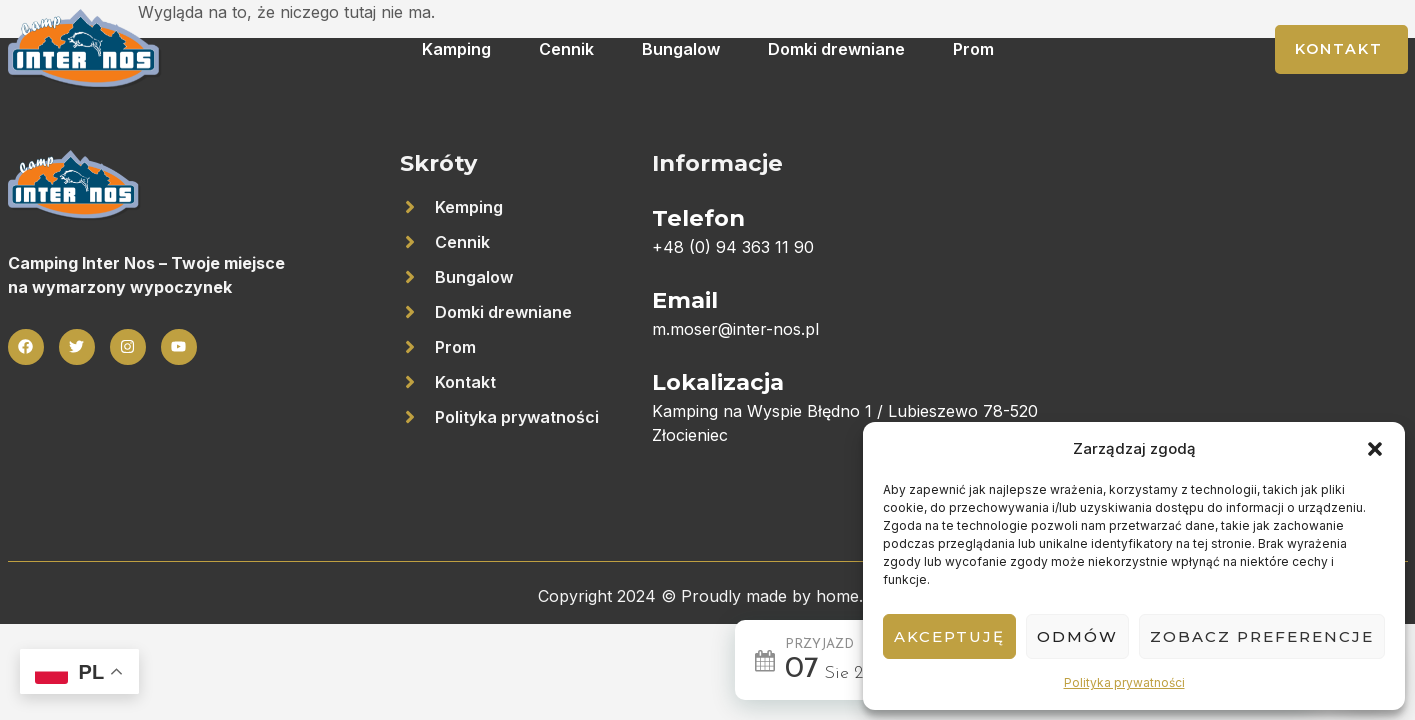 This screenshot has height=720, width=1415. What do you see at coordinates (1077, 636) in the screenshot?
I see `Odmów` at bounding box center [1077, 636].